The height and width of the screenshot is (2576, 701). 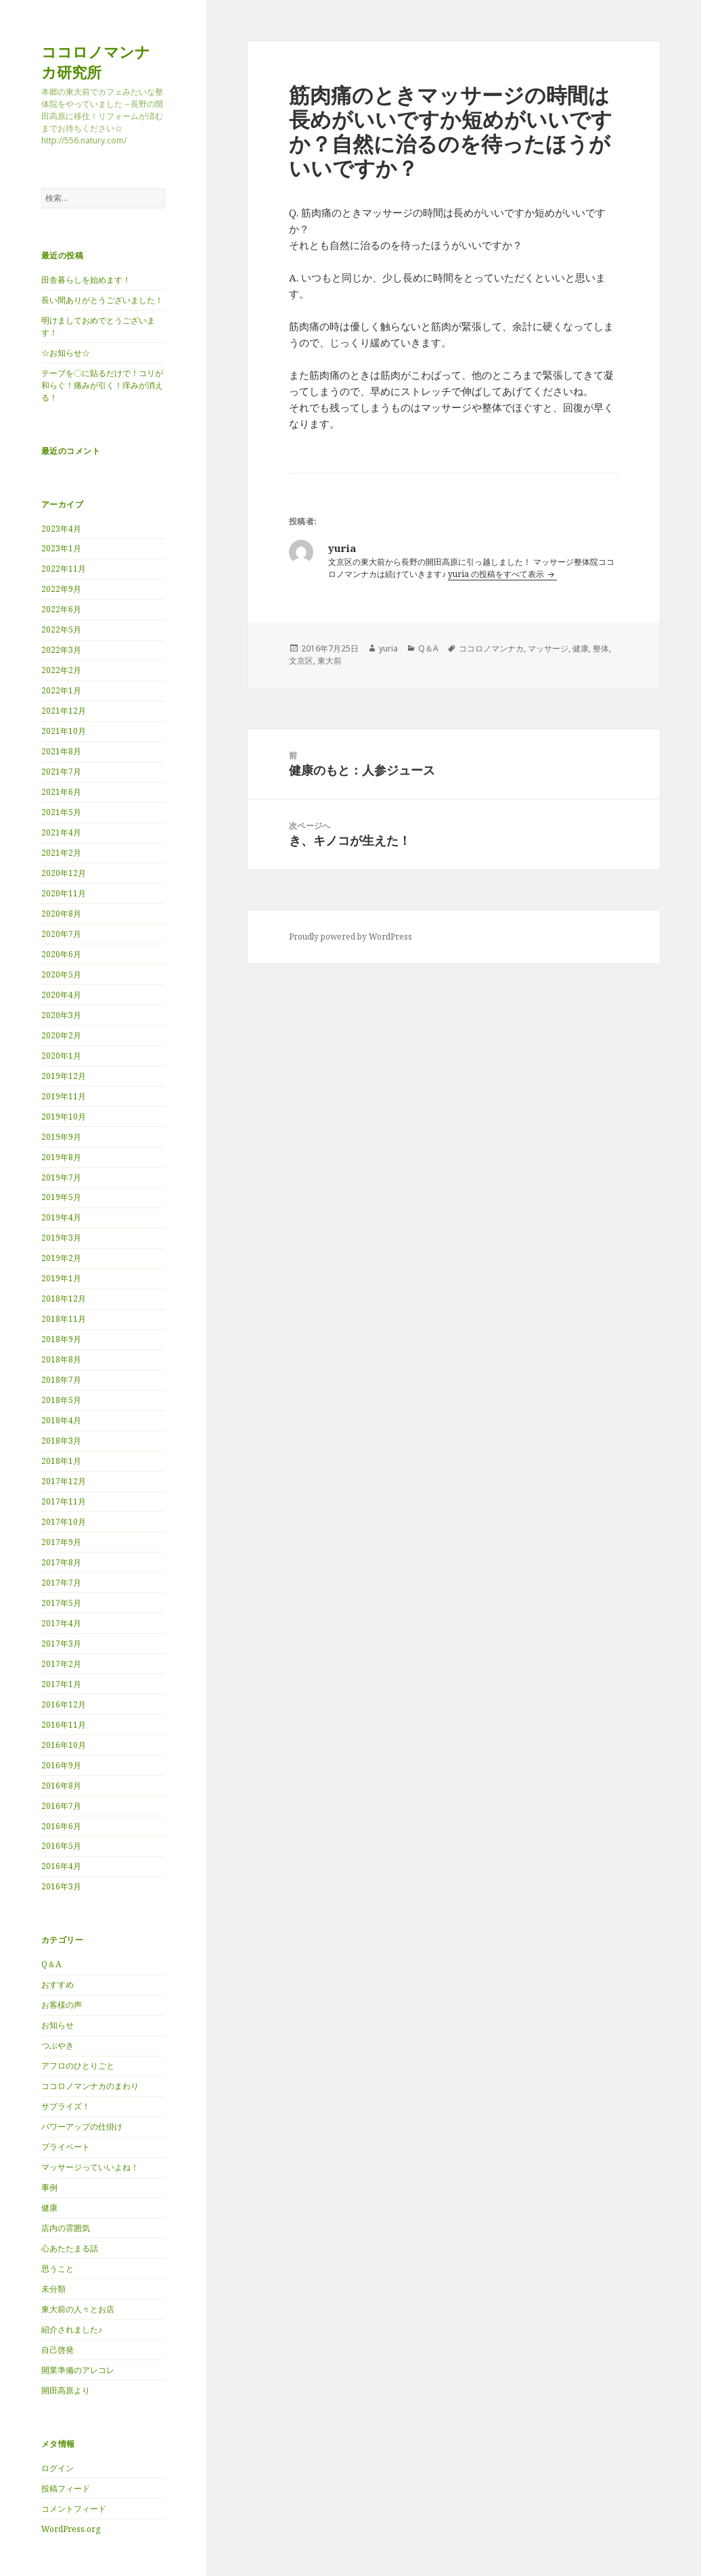 I want to click on 整体, so click(x=601, y=648).